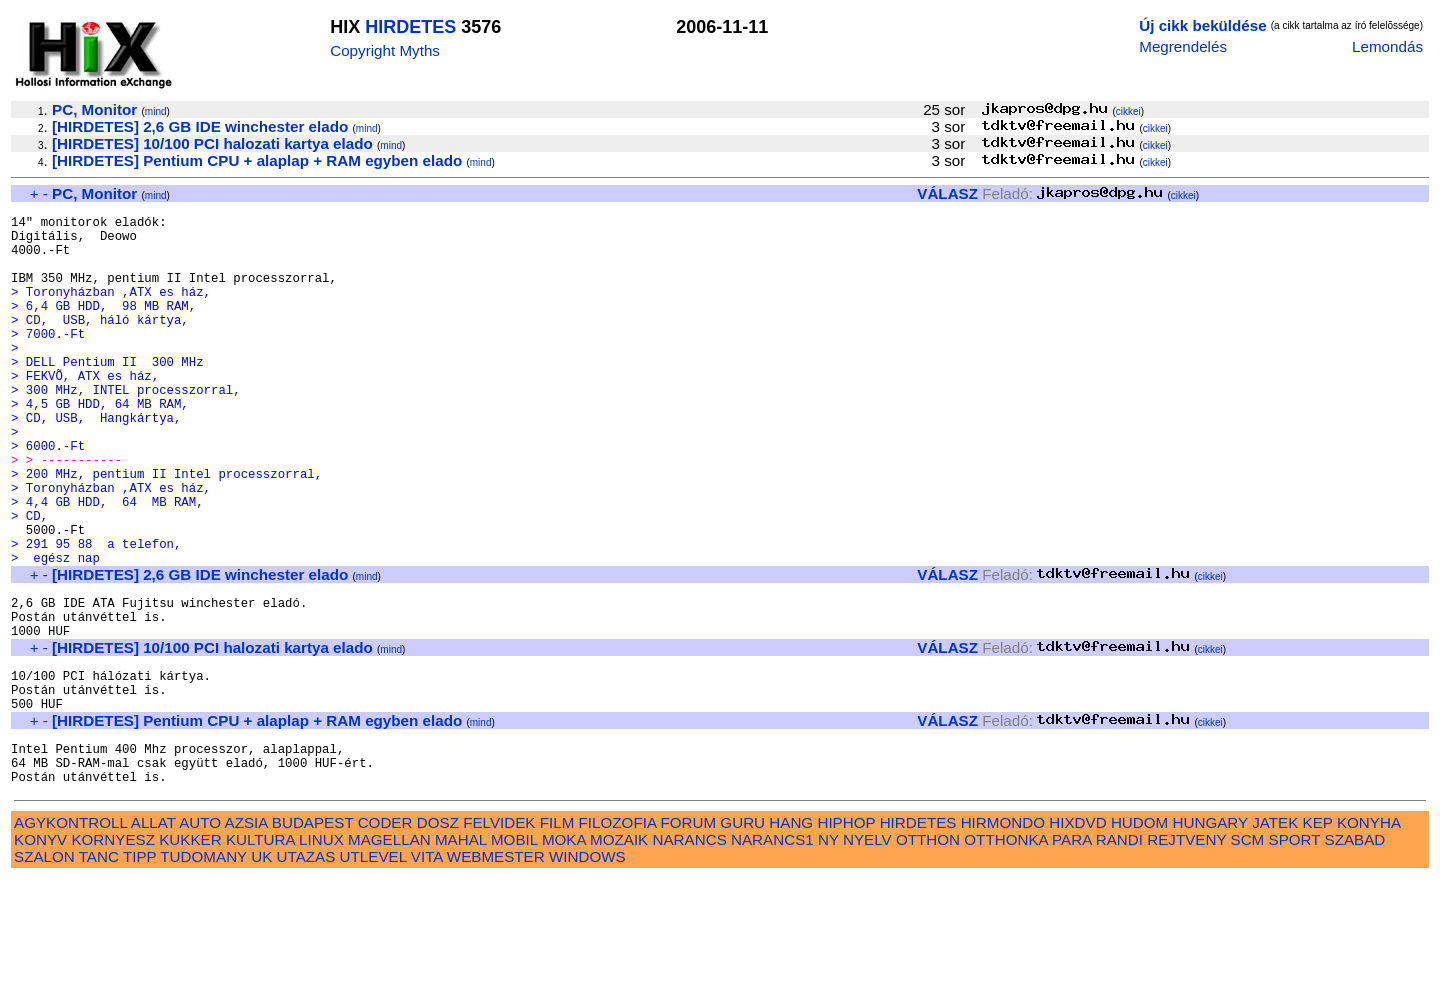  What do you see at coordinates (321, 953) in the screenshot?
I see `LINUX` at bounding box center [321, 953].